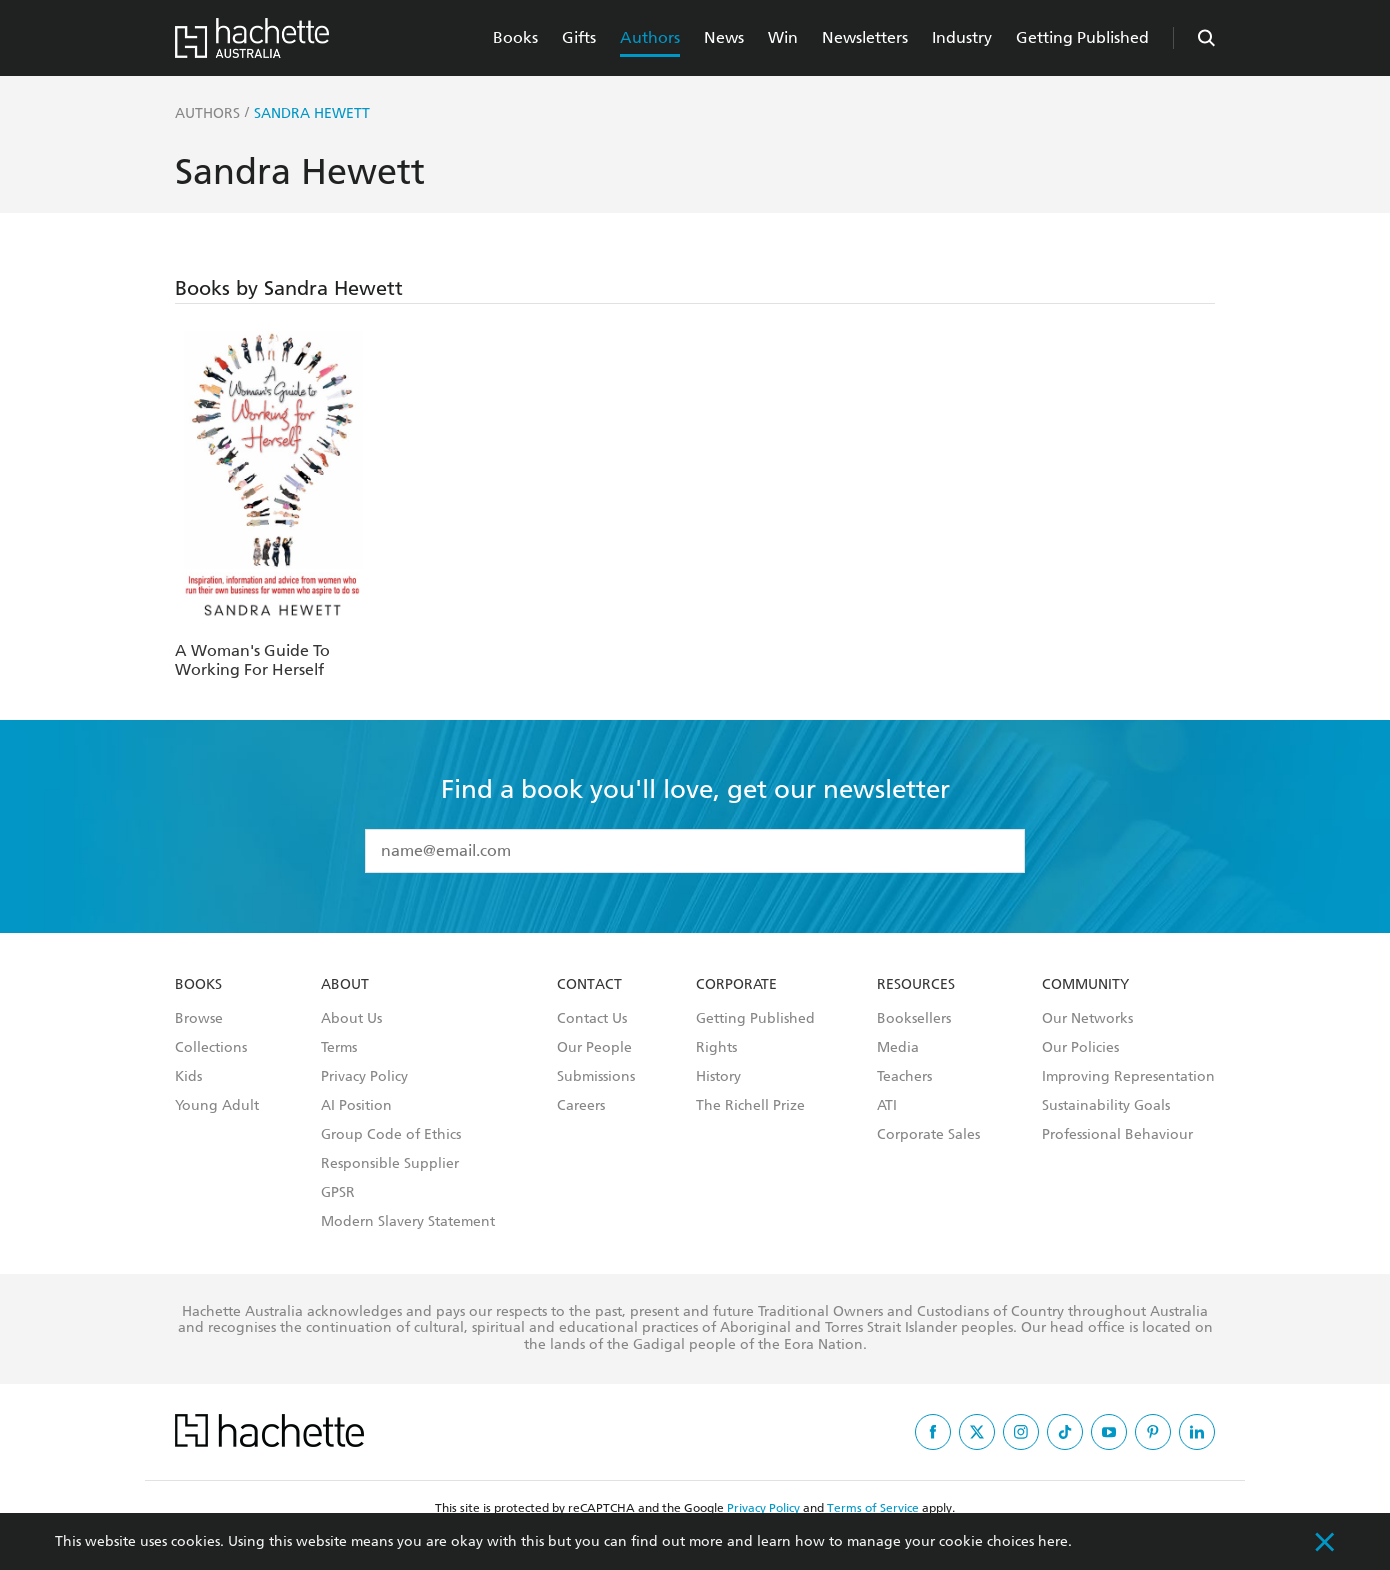  What do you see at coordinates (391, 1135) in the screenshot?
I see `Group Code of Ethics` at bounding box center [391, 1135].